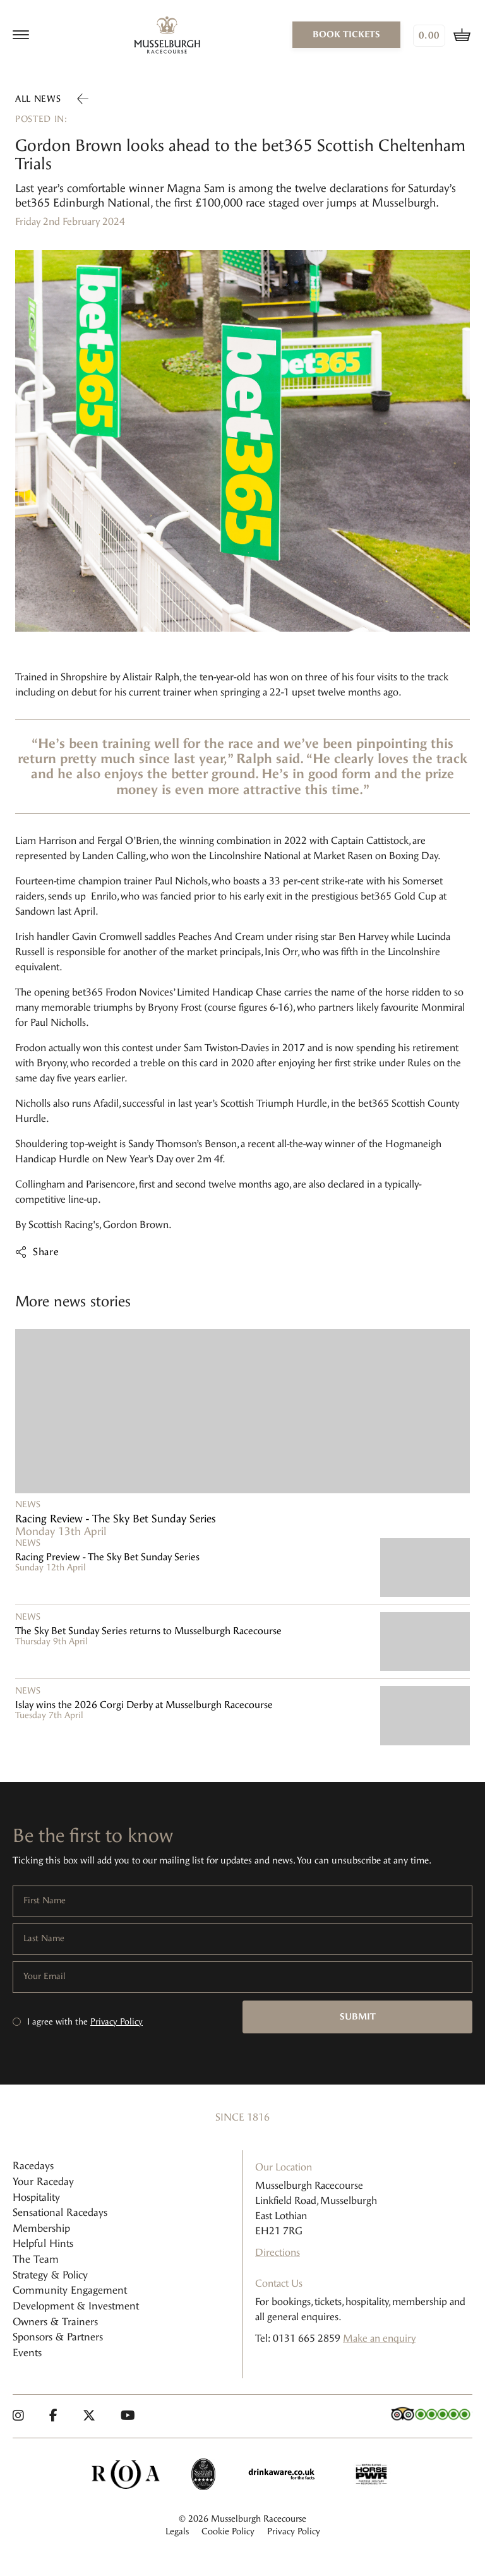 The image size is (485, 2576). Describe the element at coordinates (358, 2016) in the screenshot. I see `Submit` at that location.